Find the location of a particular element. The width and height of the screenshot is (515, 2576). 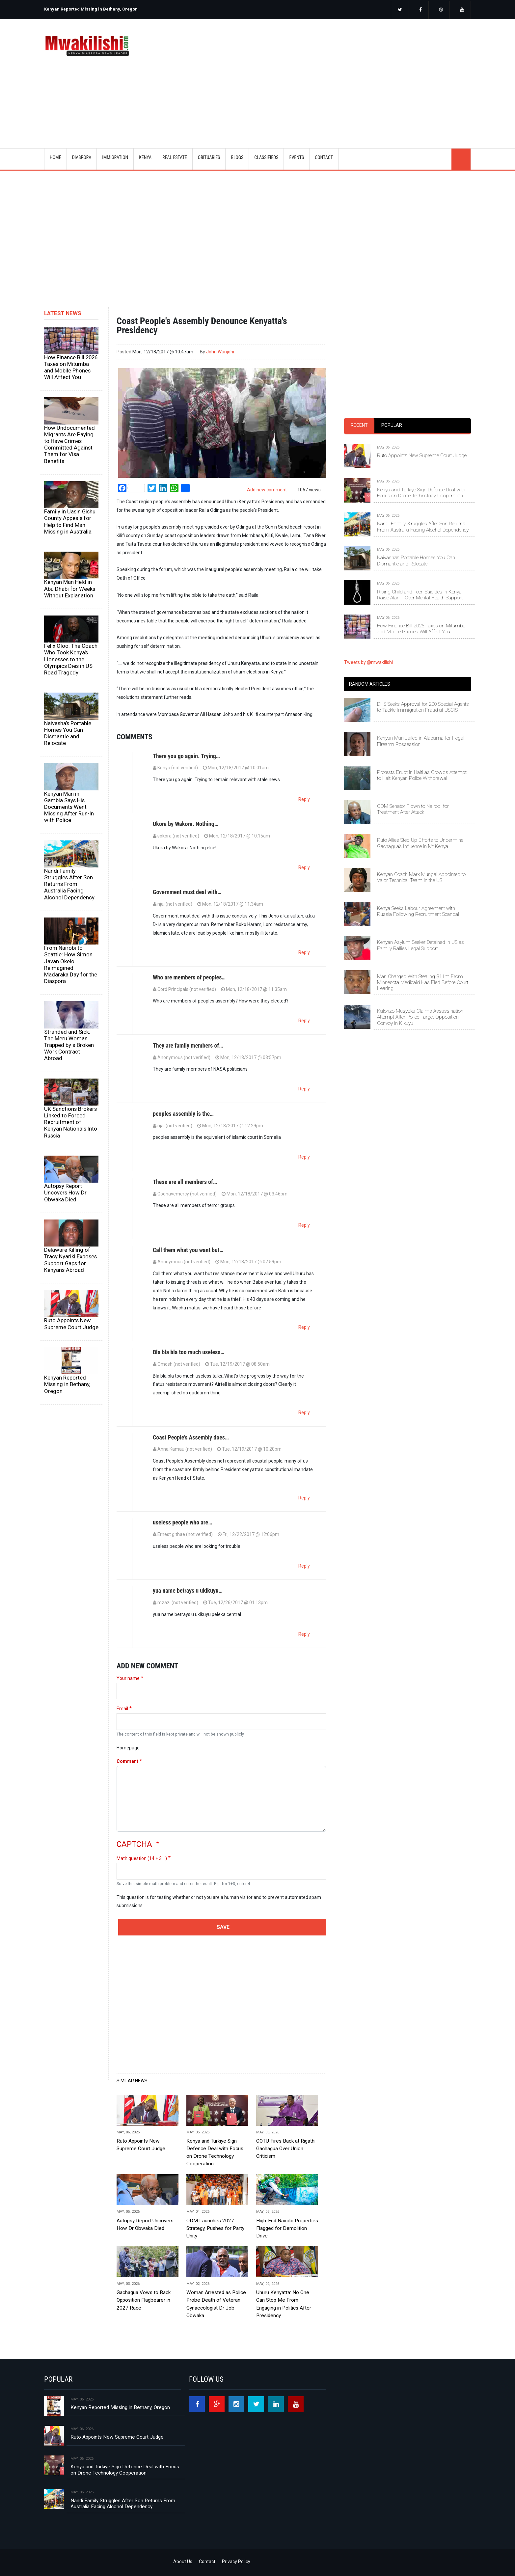

[tabpanel] is located at coordinates (407, 533).